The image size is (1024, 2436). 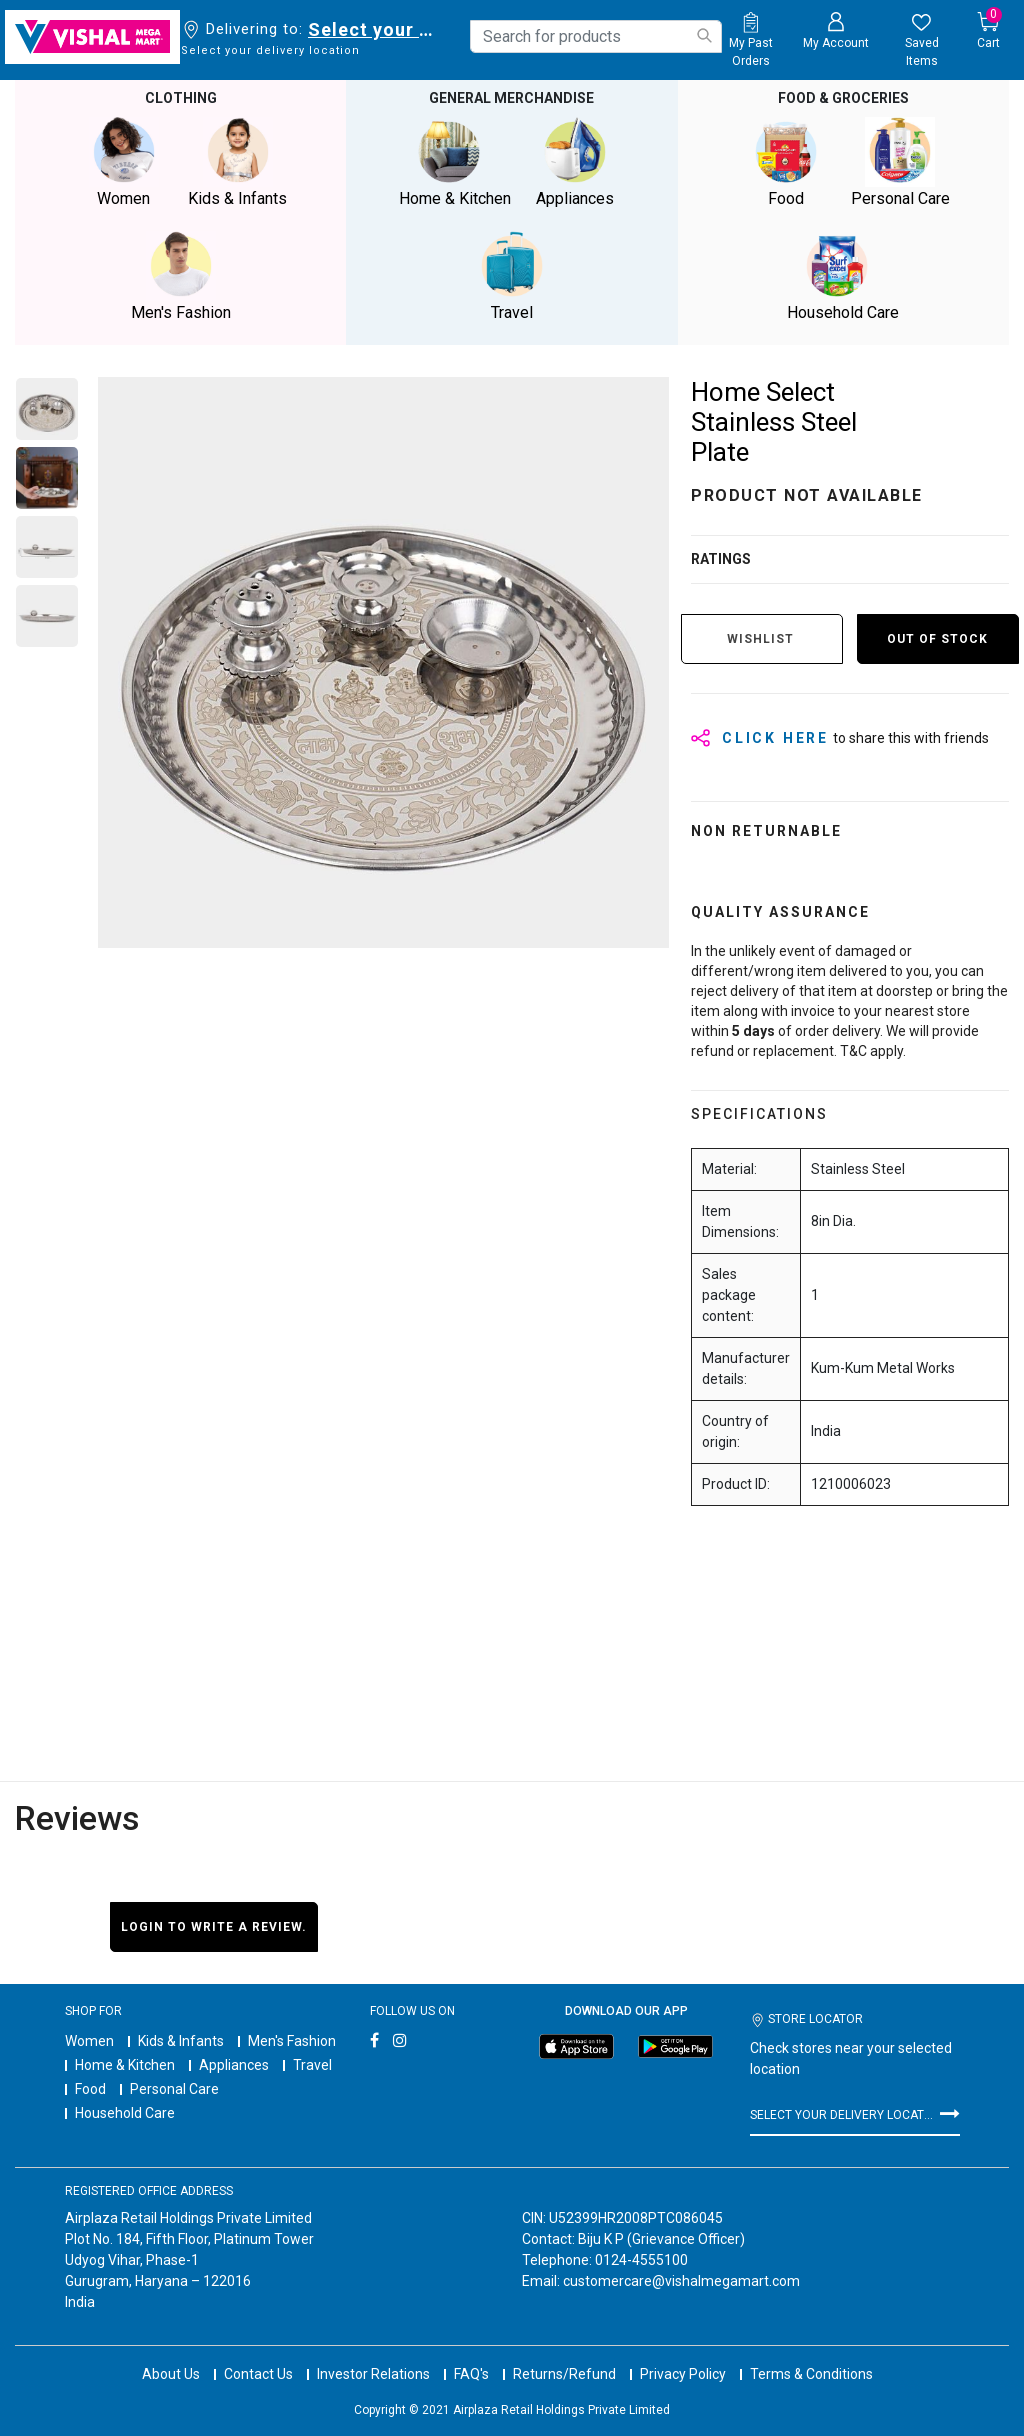 I want to click on Privacy Policy, so click(x=683, y=2356).